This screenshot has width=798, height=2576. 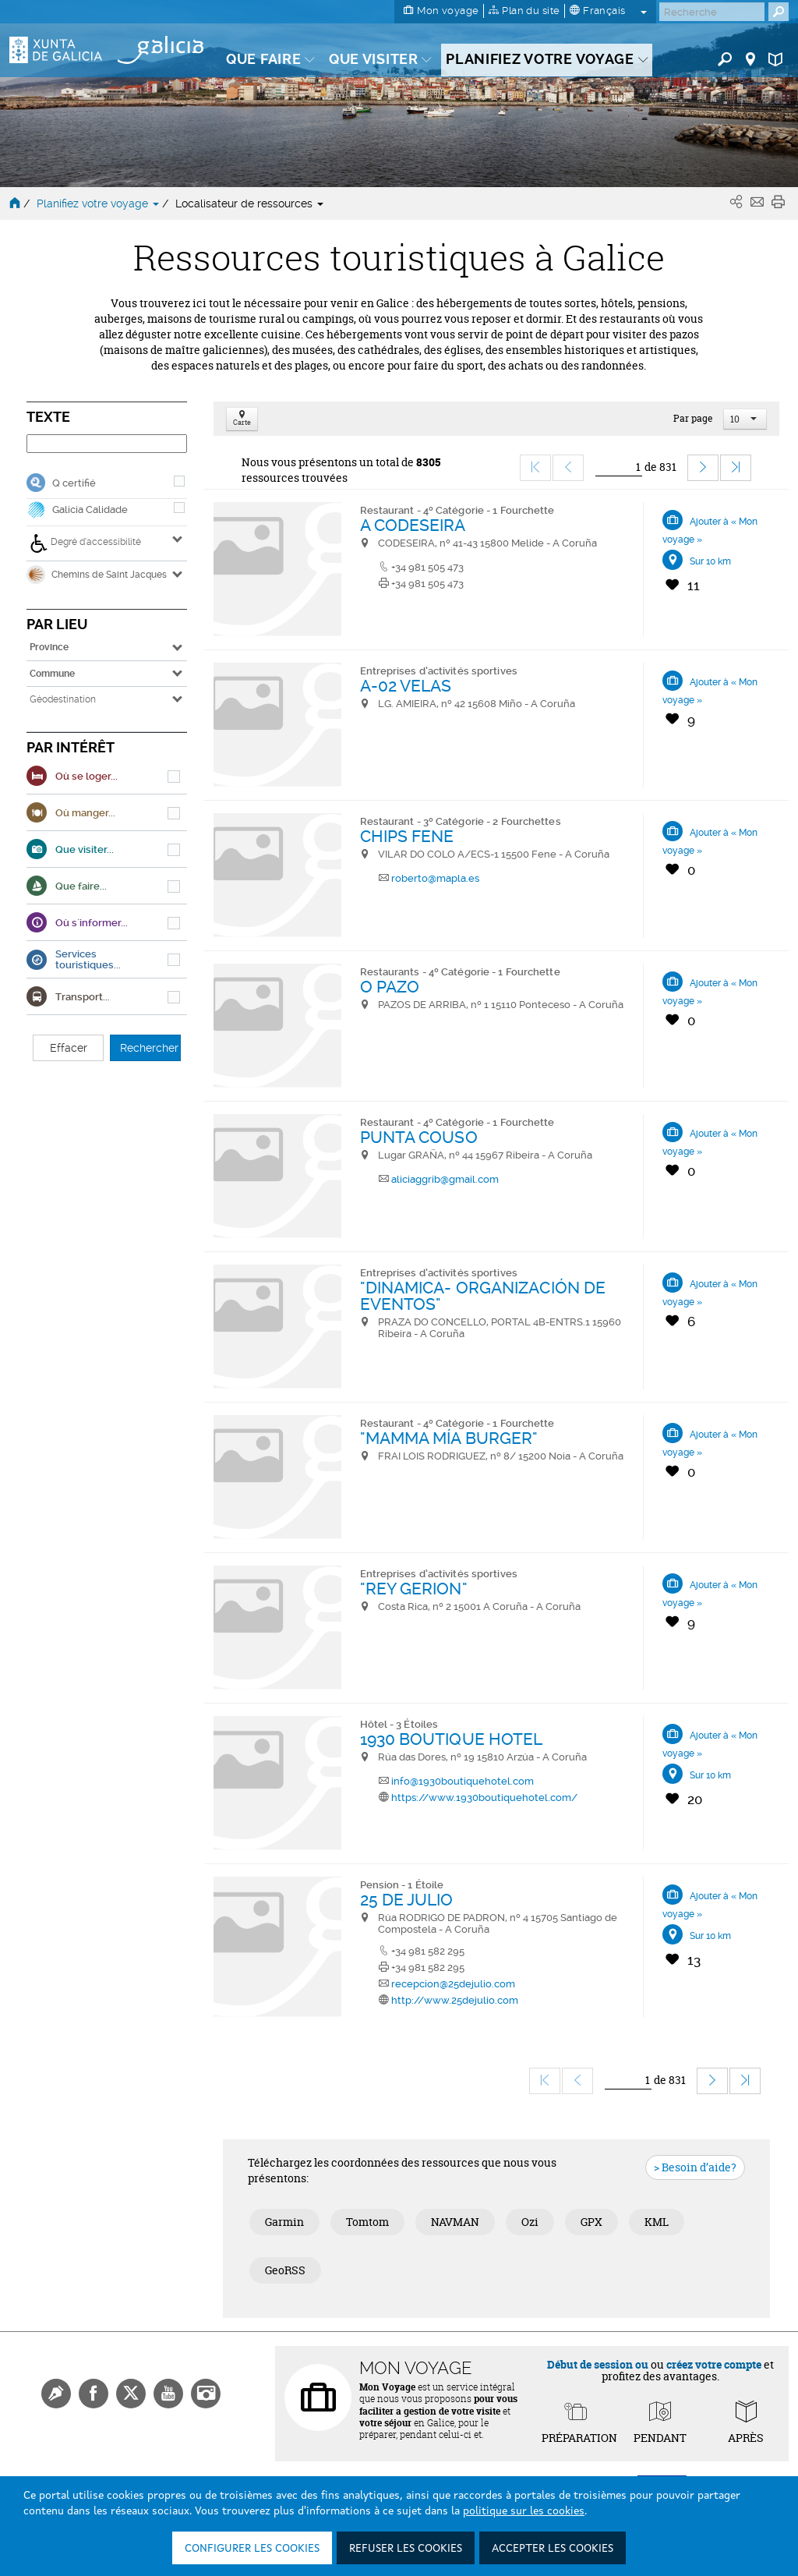 I want to click on Q certifié, so click(x=74, y=483).